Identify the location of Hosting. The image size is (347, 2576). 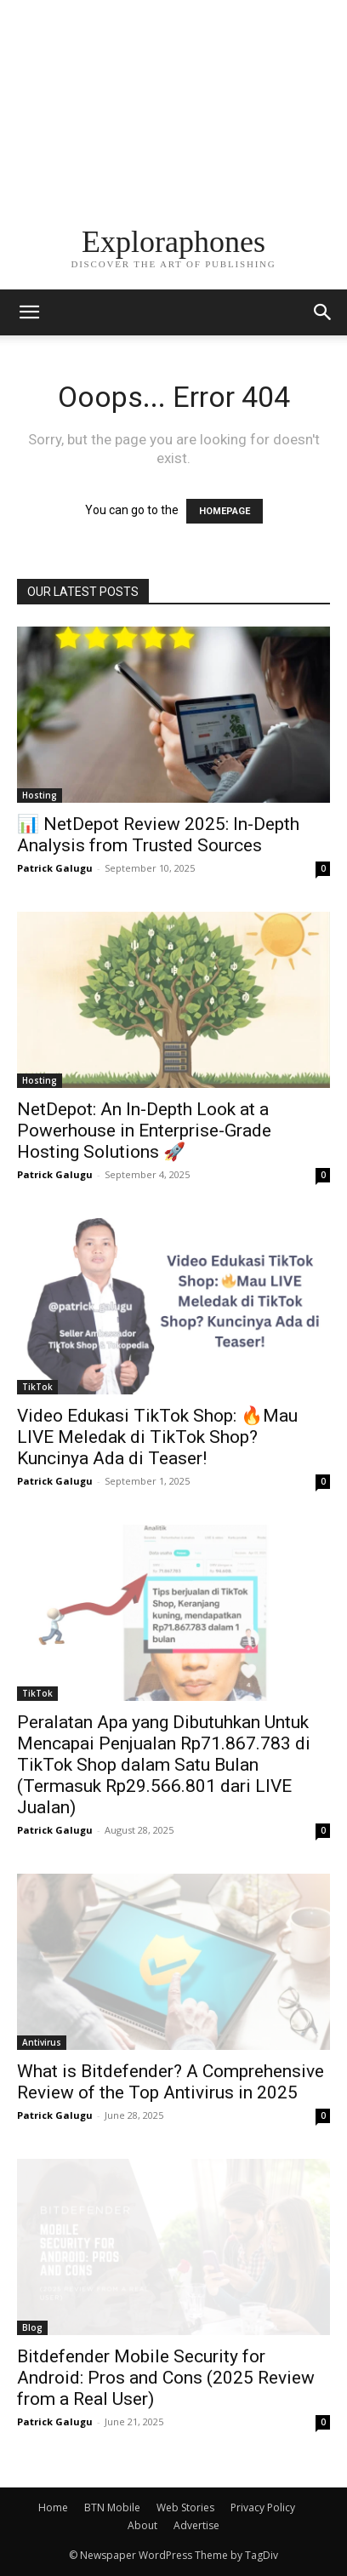
(39, 795).